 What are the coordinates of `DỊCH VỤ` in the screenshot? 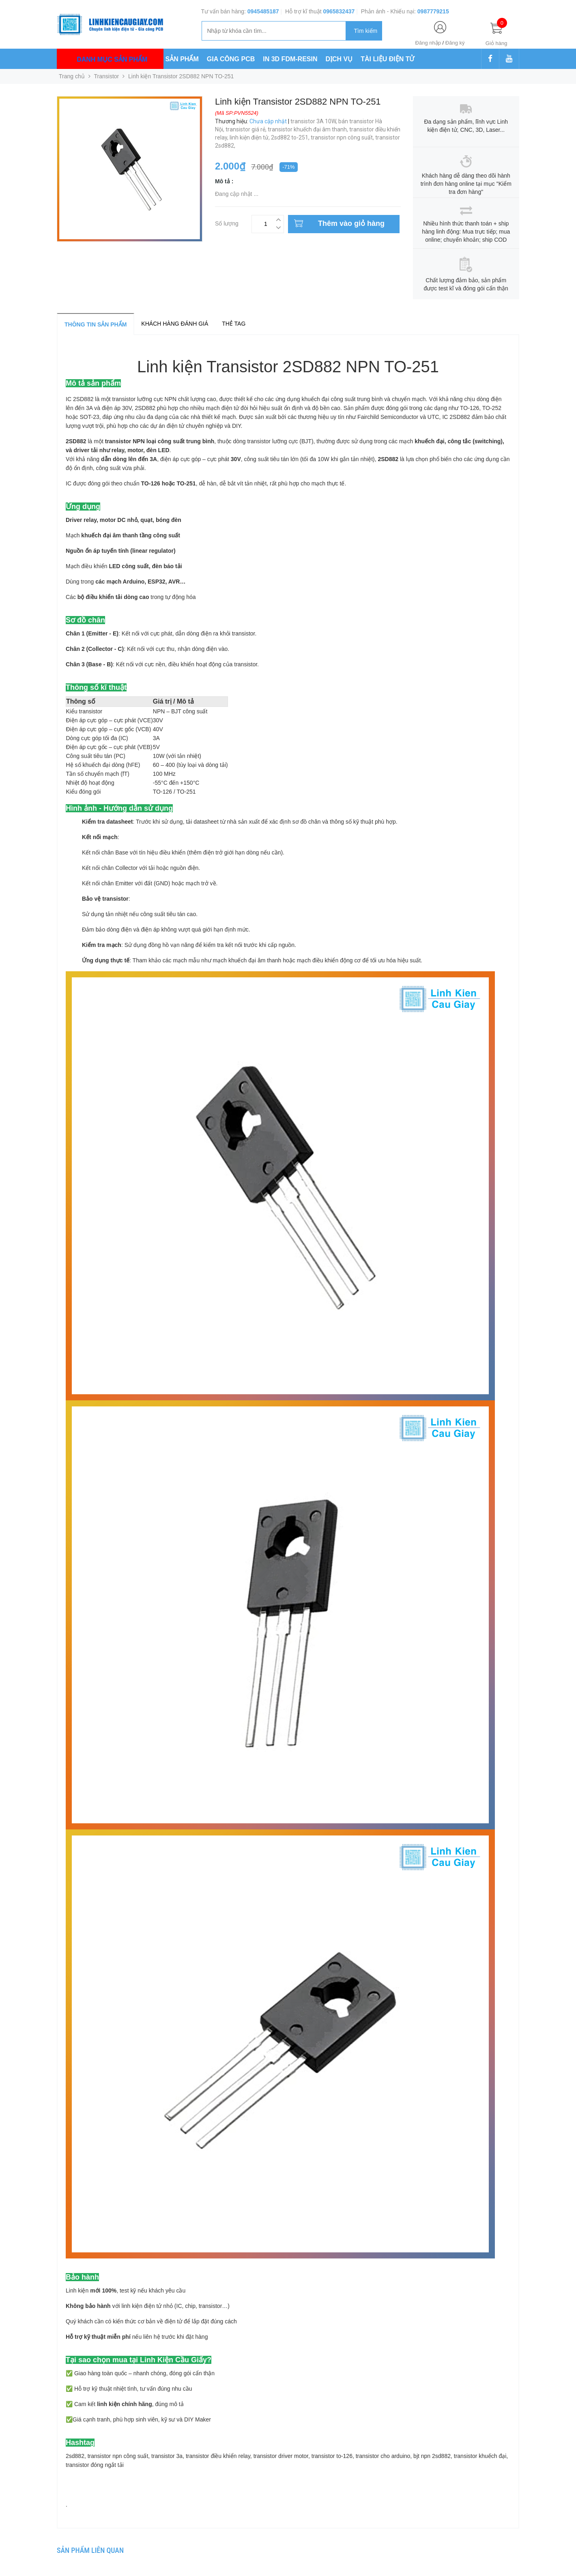 It's located at (339, 59).